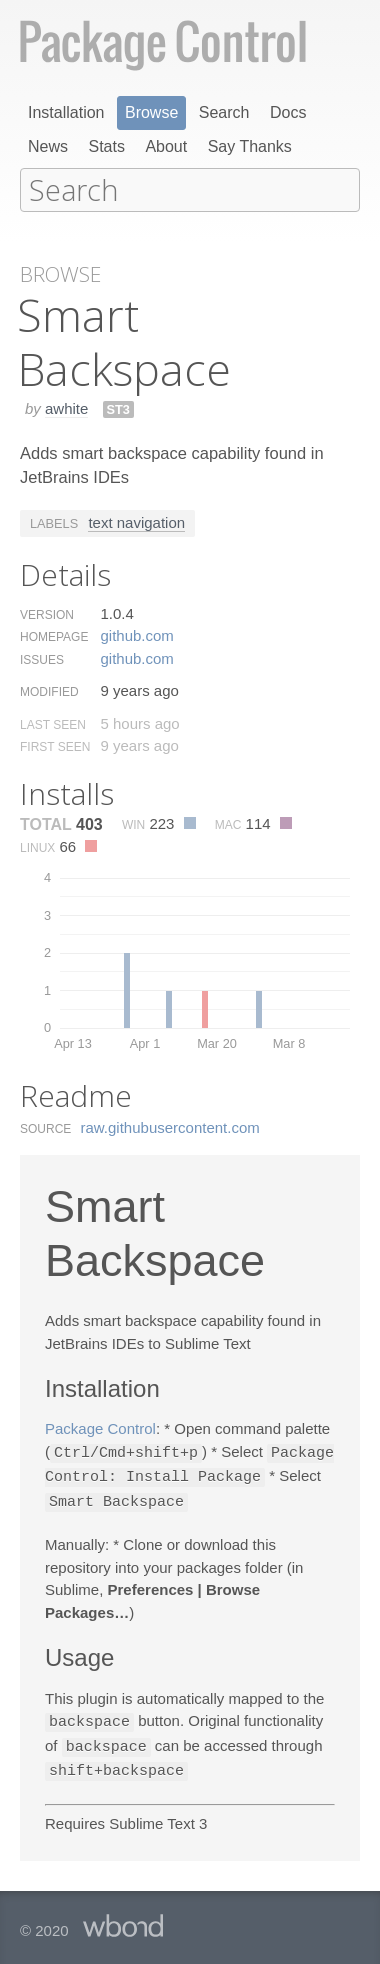 The image size is (380, 1964). I want to click on raw.​githubusercontent.​com, so click(170, 1125).